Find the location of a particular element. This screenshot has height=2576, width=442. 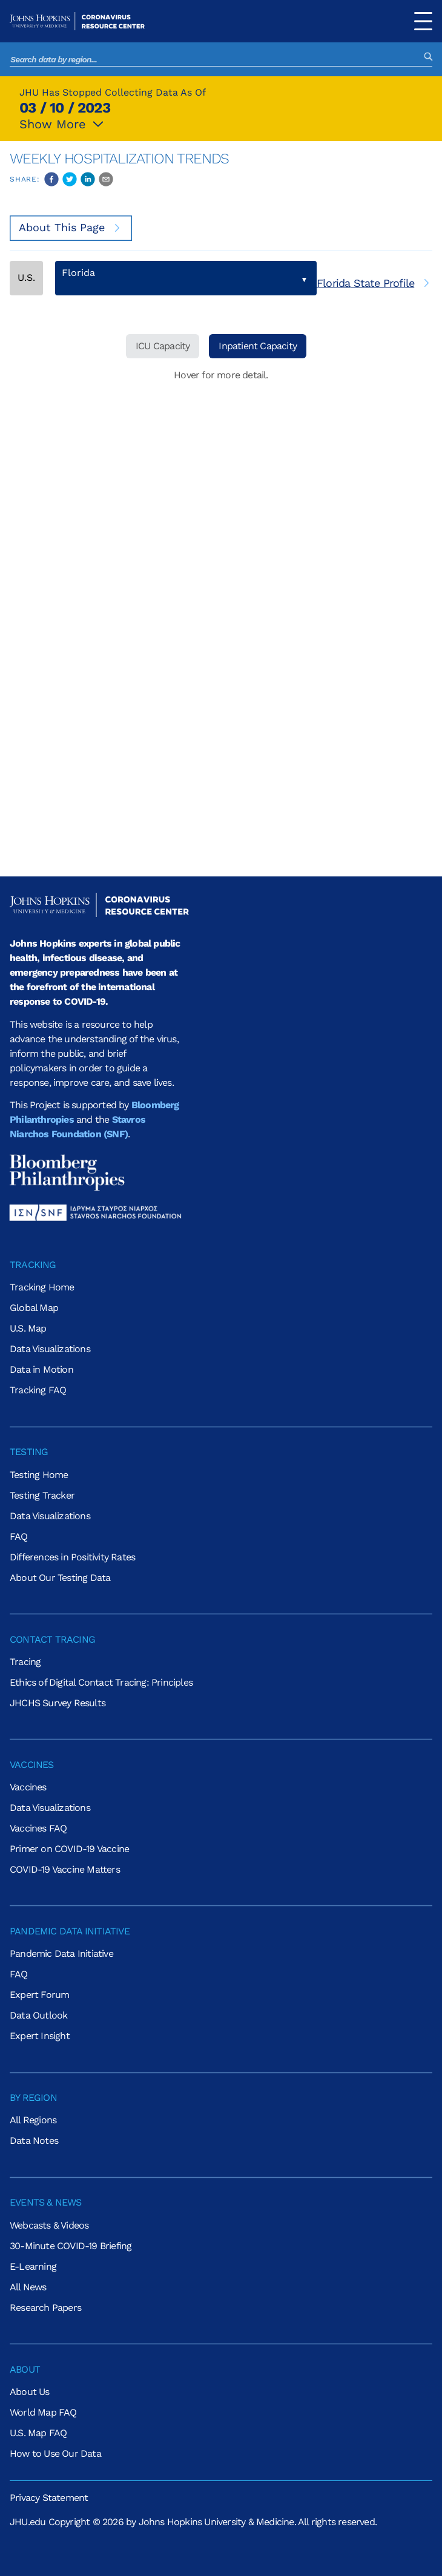

World Map FAQ is located at coordinates (43, 2412).